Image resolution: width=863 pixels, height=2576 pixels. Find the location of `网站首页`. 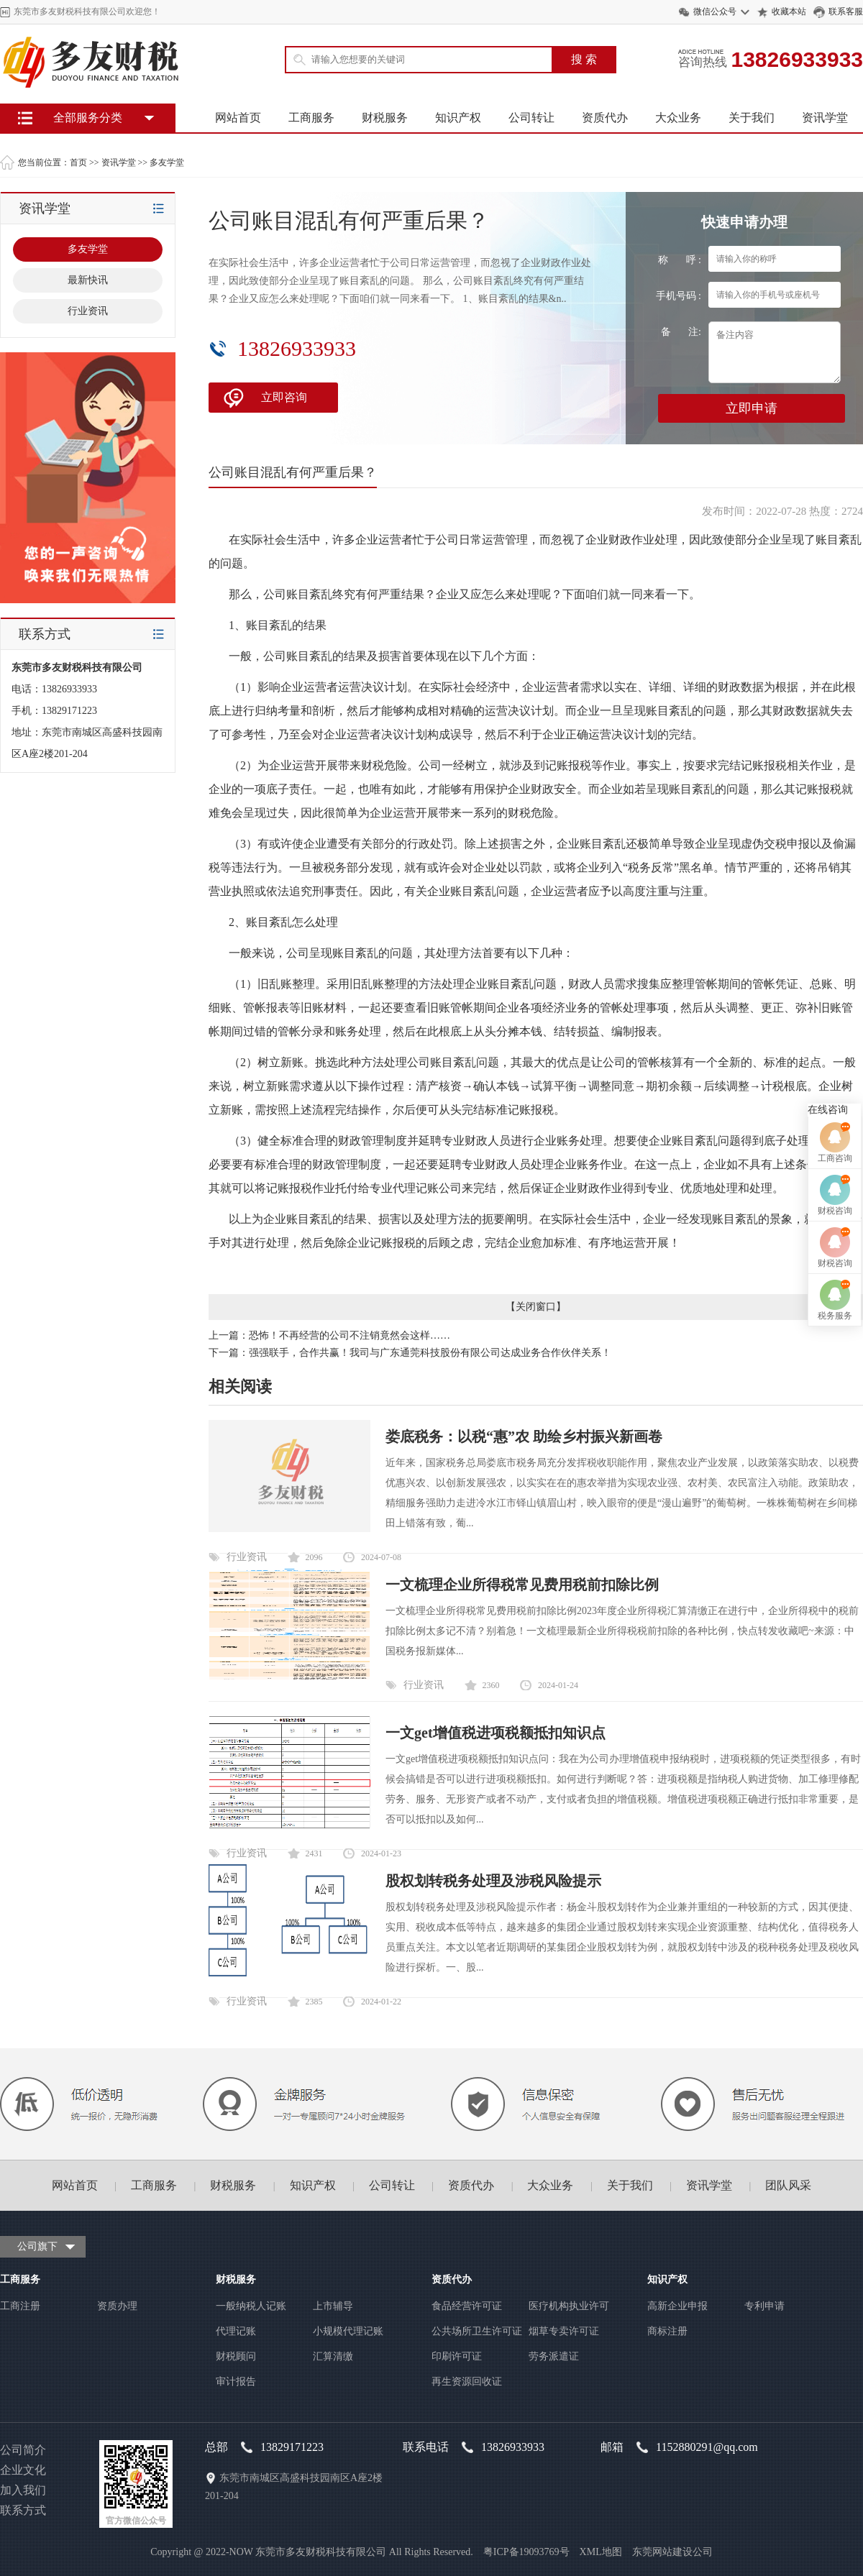

网站首页 is located at coordinates (238, 117).